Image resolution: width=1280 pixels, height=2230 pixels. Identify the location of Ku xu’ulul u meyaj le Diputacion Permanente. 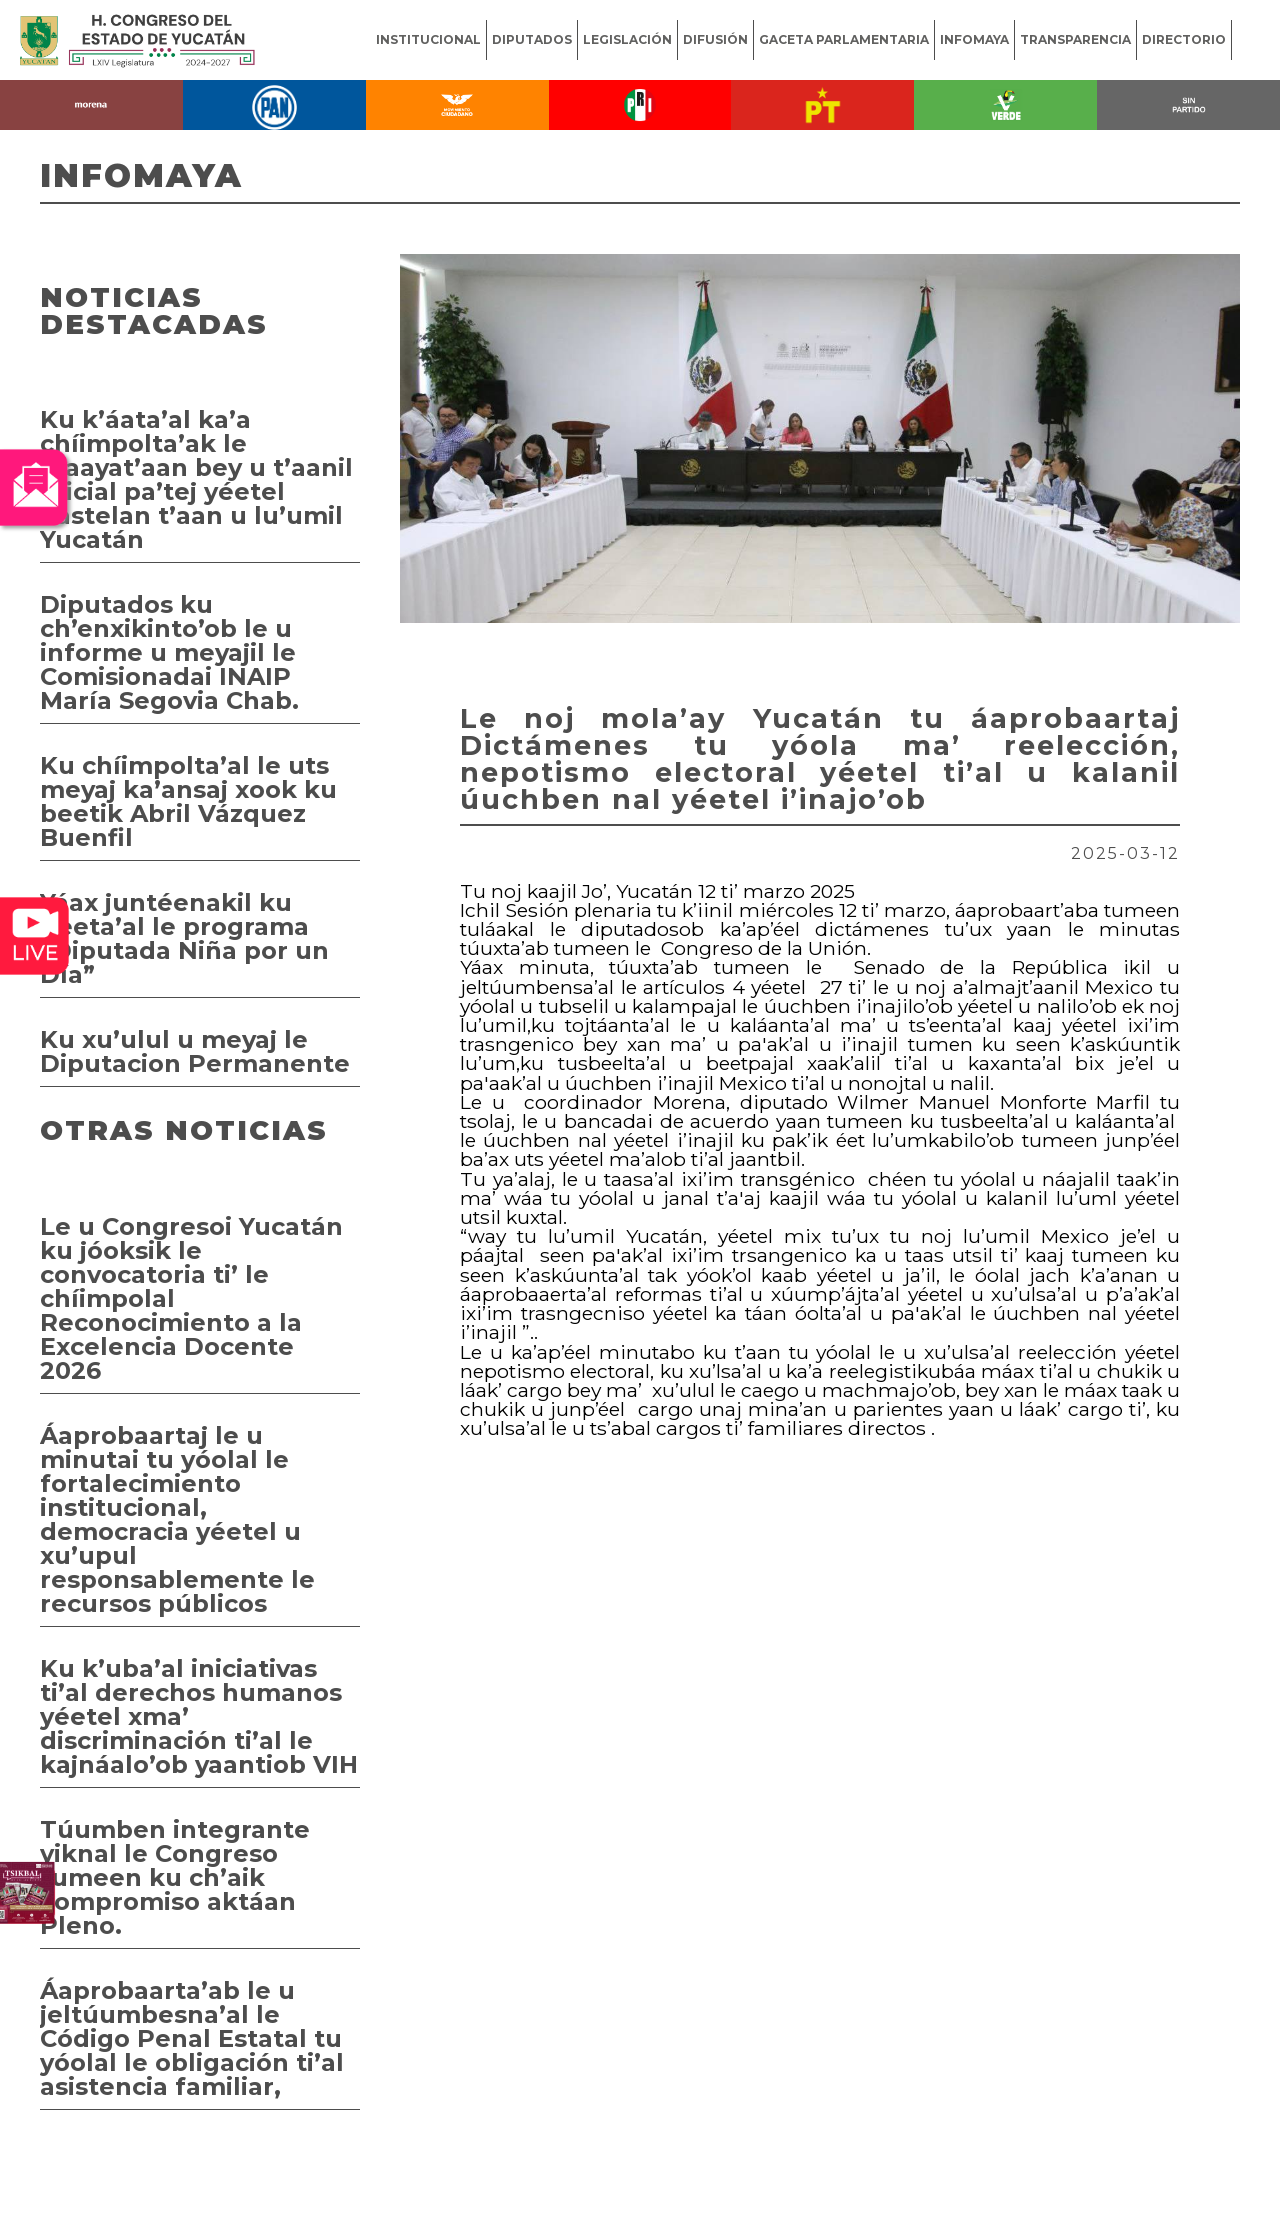
(195, 1051).